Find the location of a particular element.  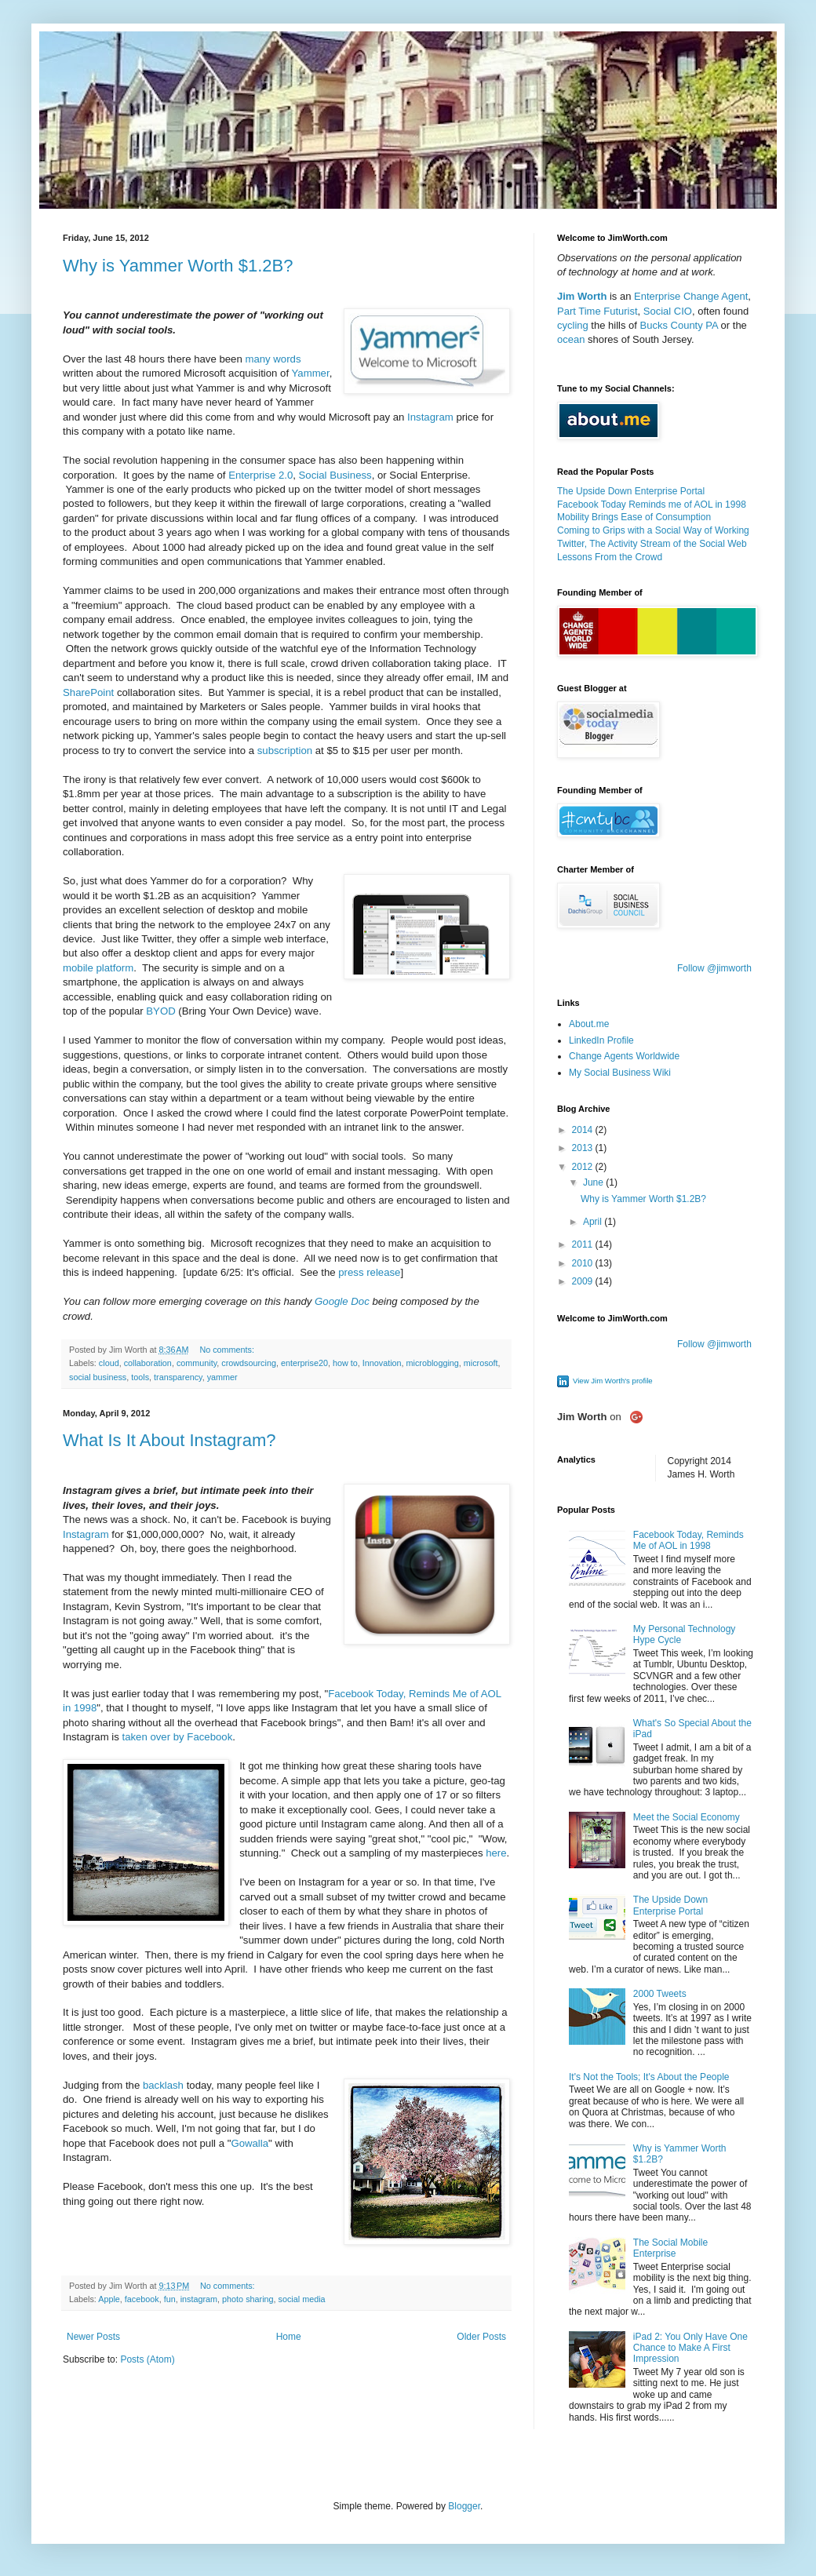

April is located at coordinates (593, 1221).